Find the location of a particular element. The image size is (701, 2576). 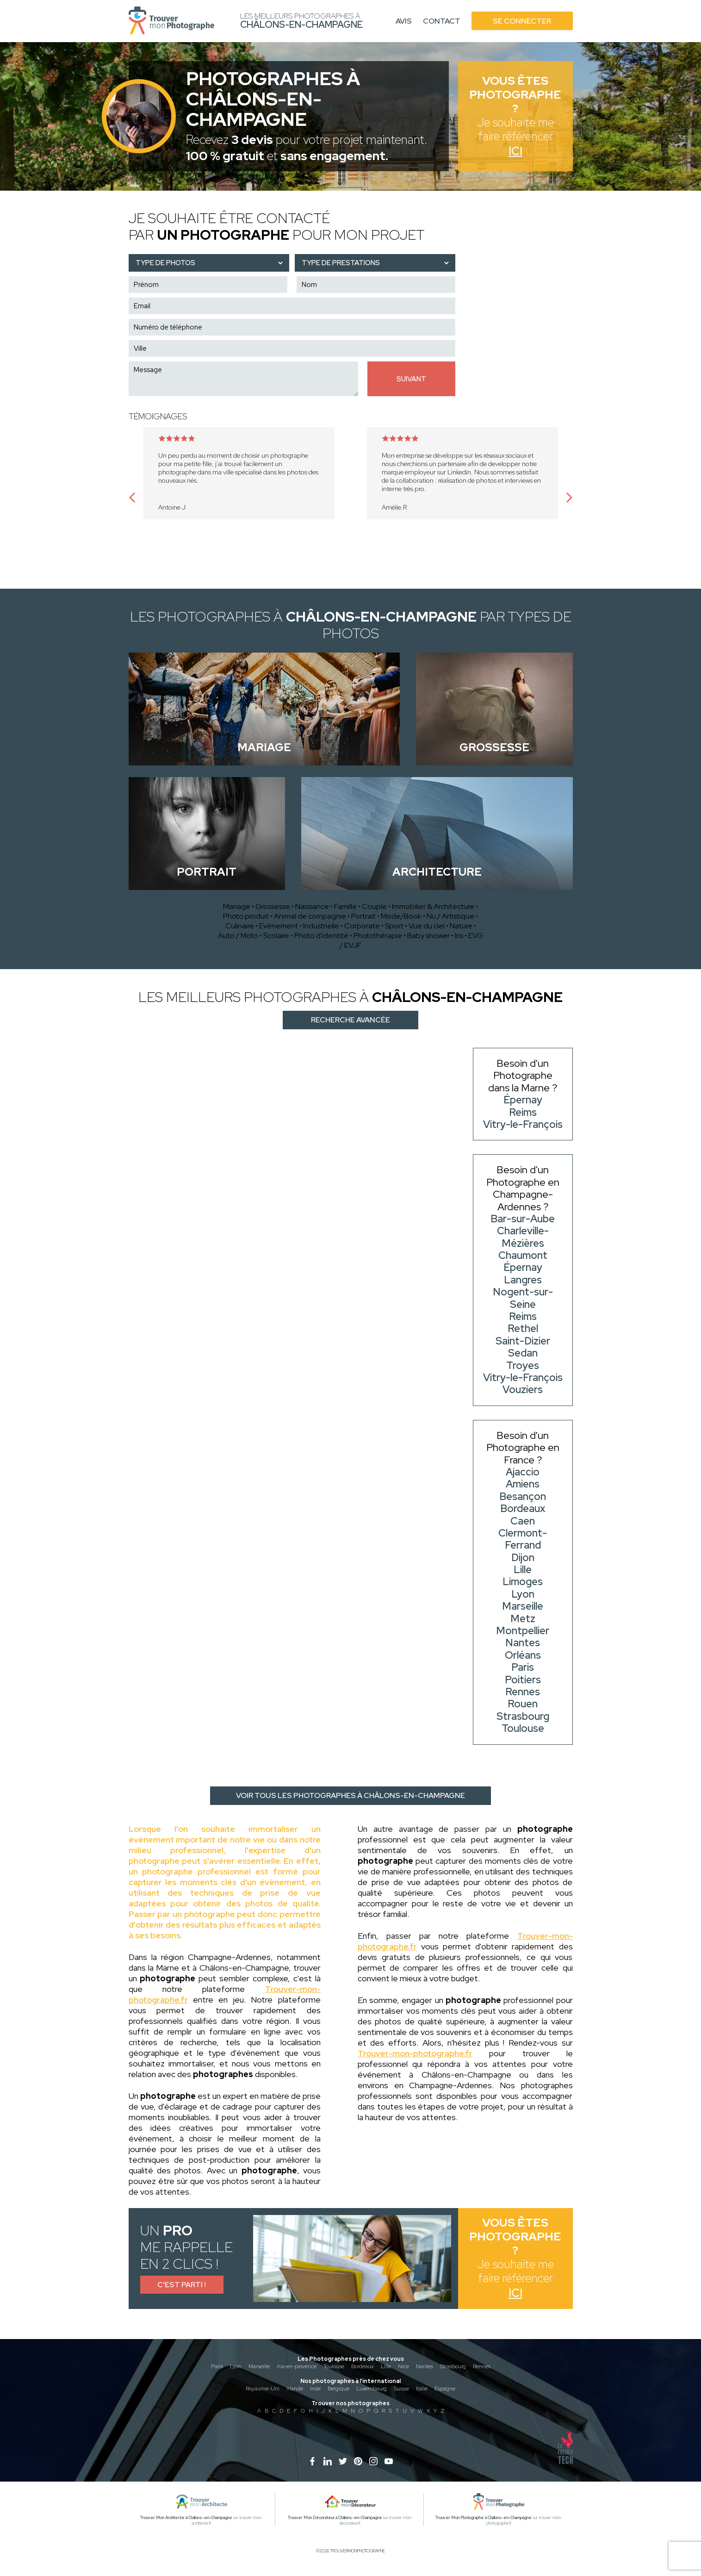

Voir tous les photographes à Châlons-en-Champagne is located at coordinates (350, 1795).